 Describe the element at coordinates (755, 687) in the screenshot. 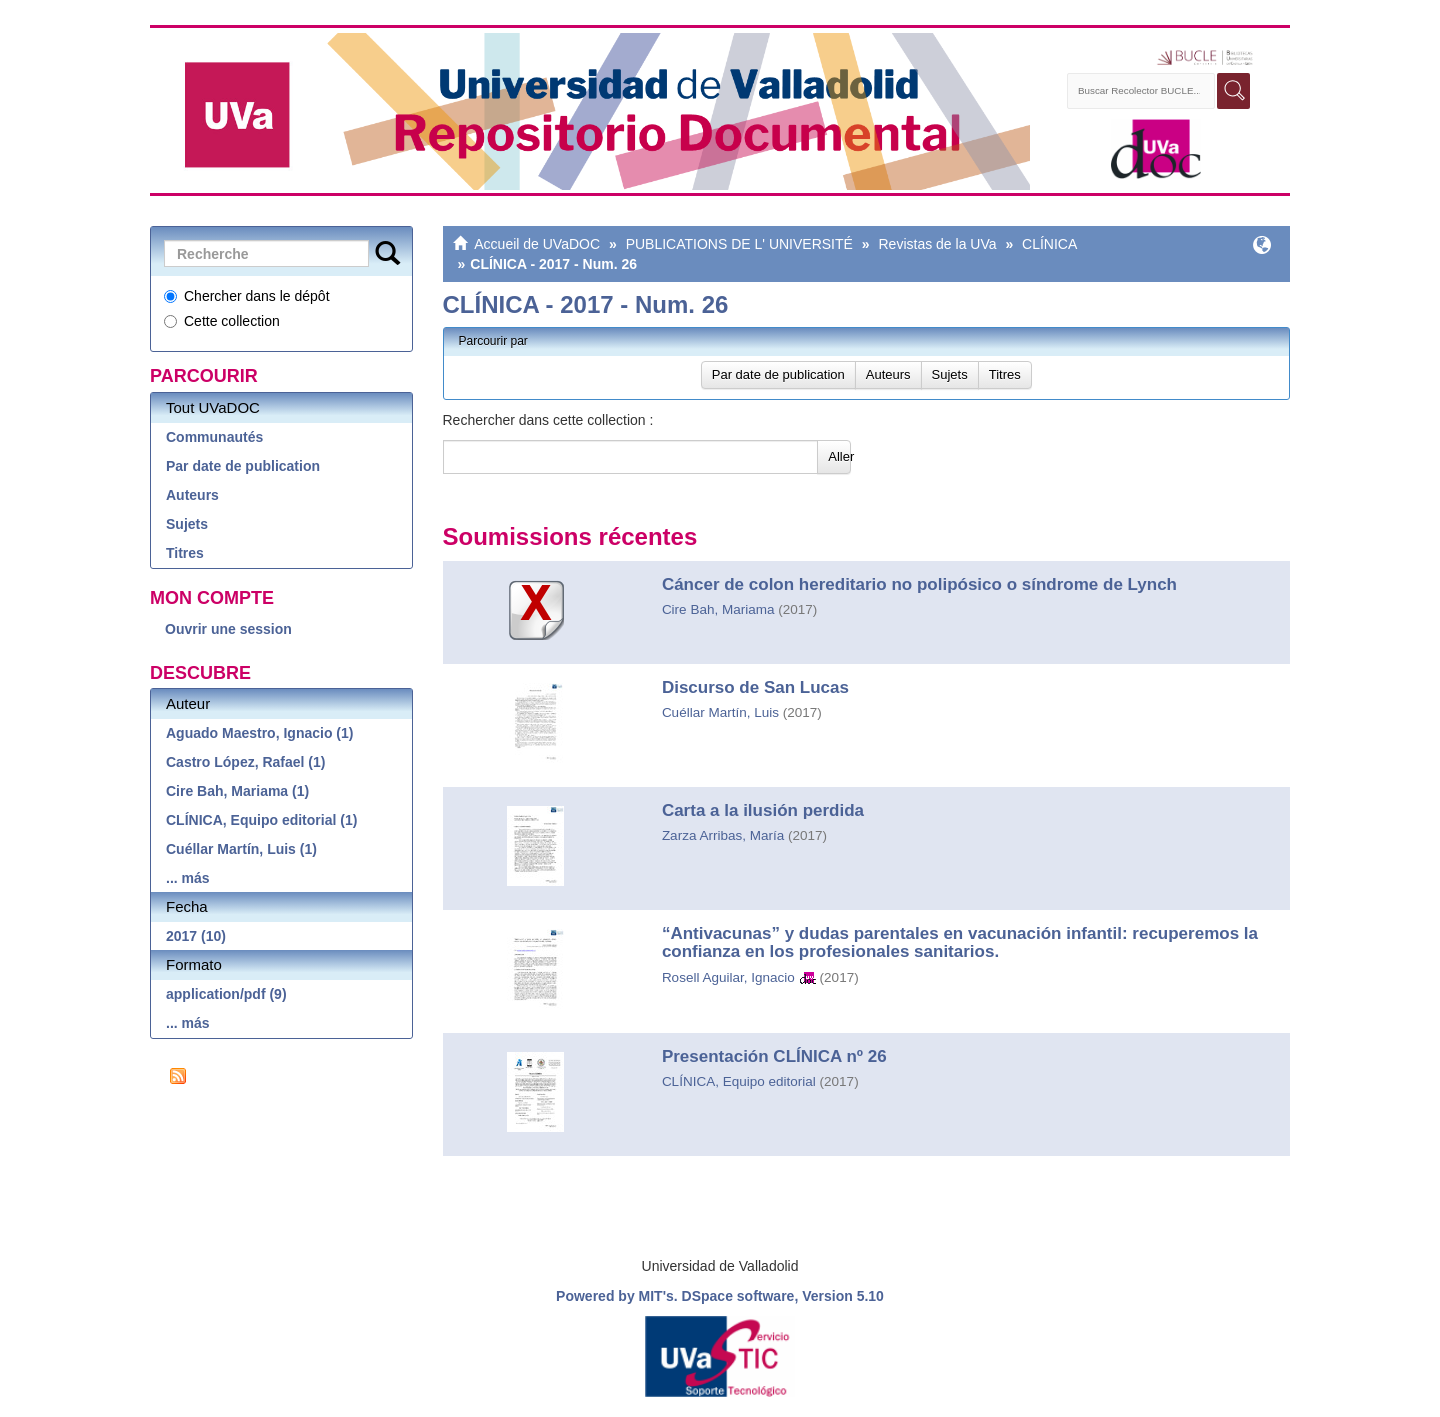

I see `Discurso de San Lucas` at that location.